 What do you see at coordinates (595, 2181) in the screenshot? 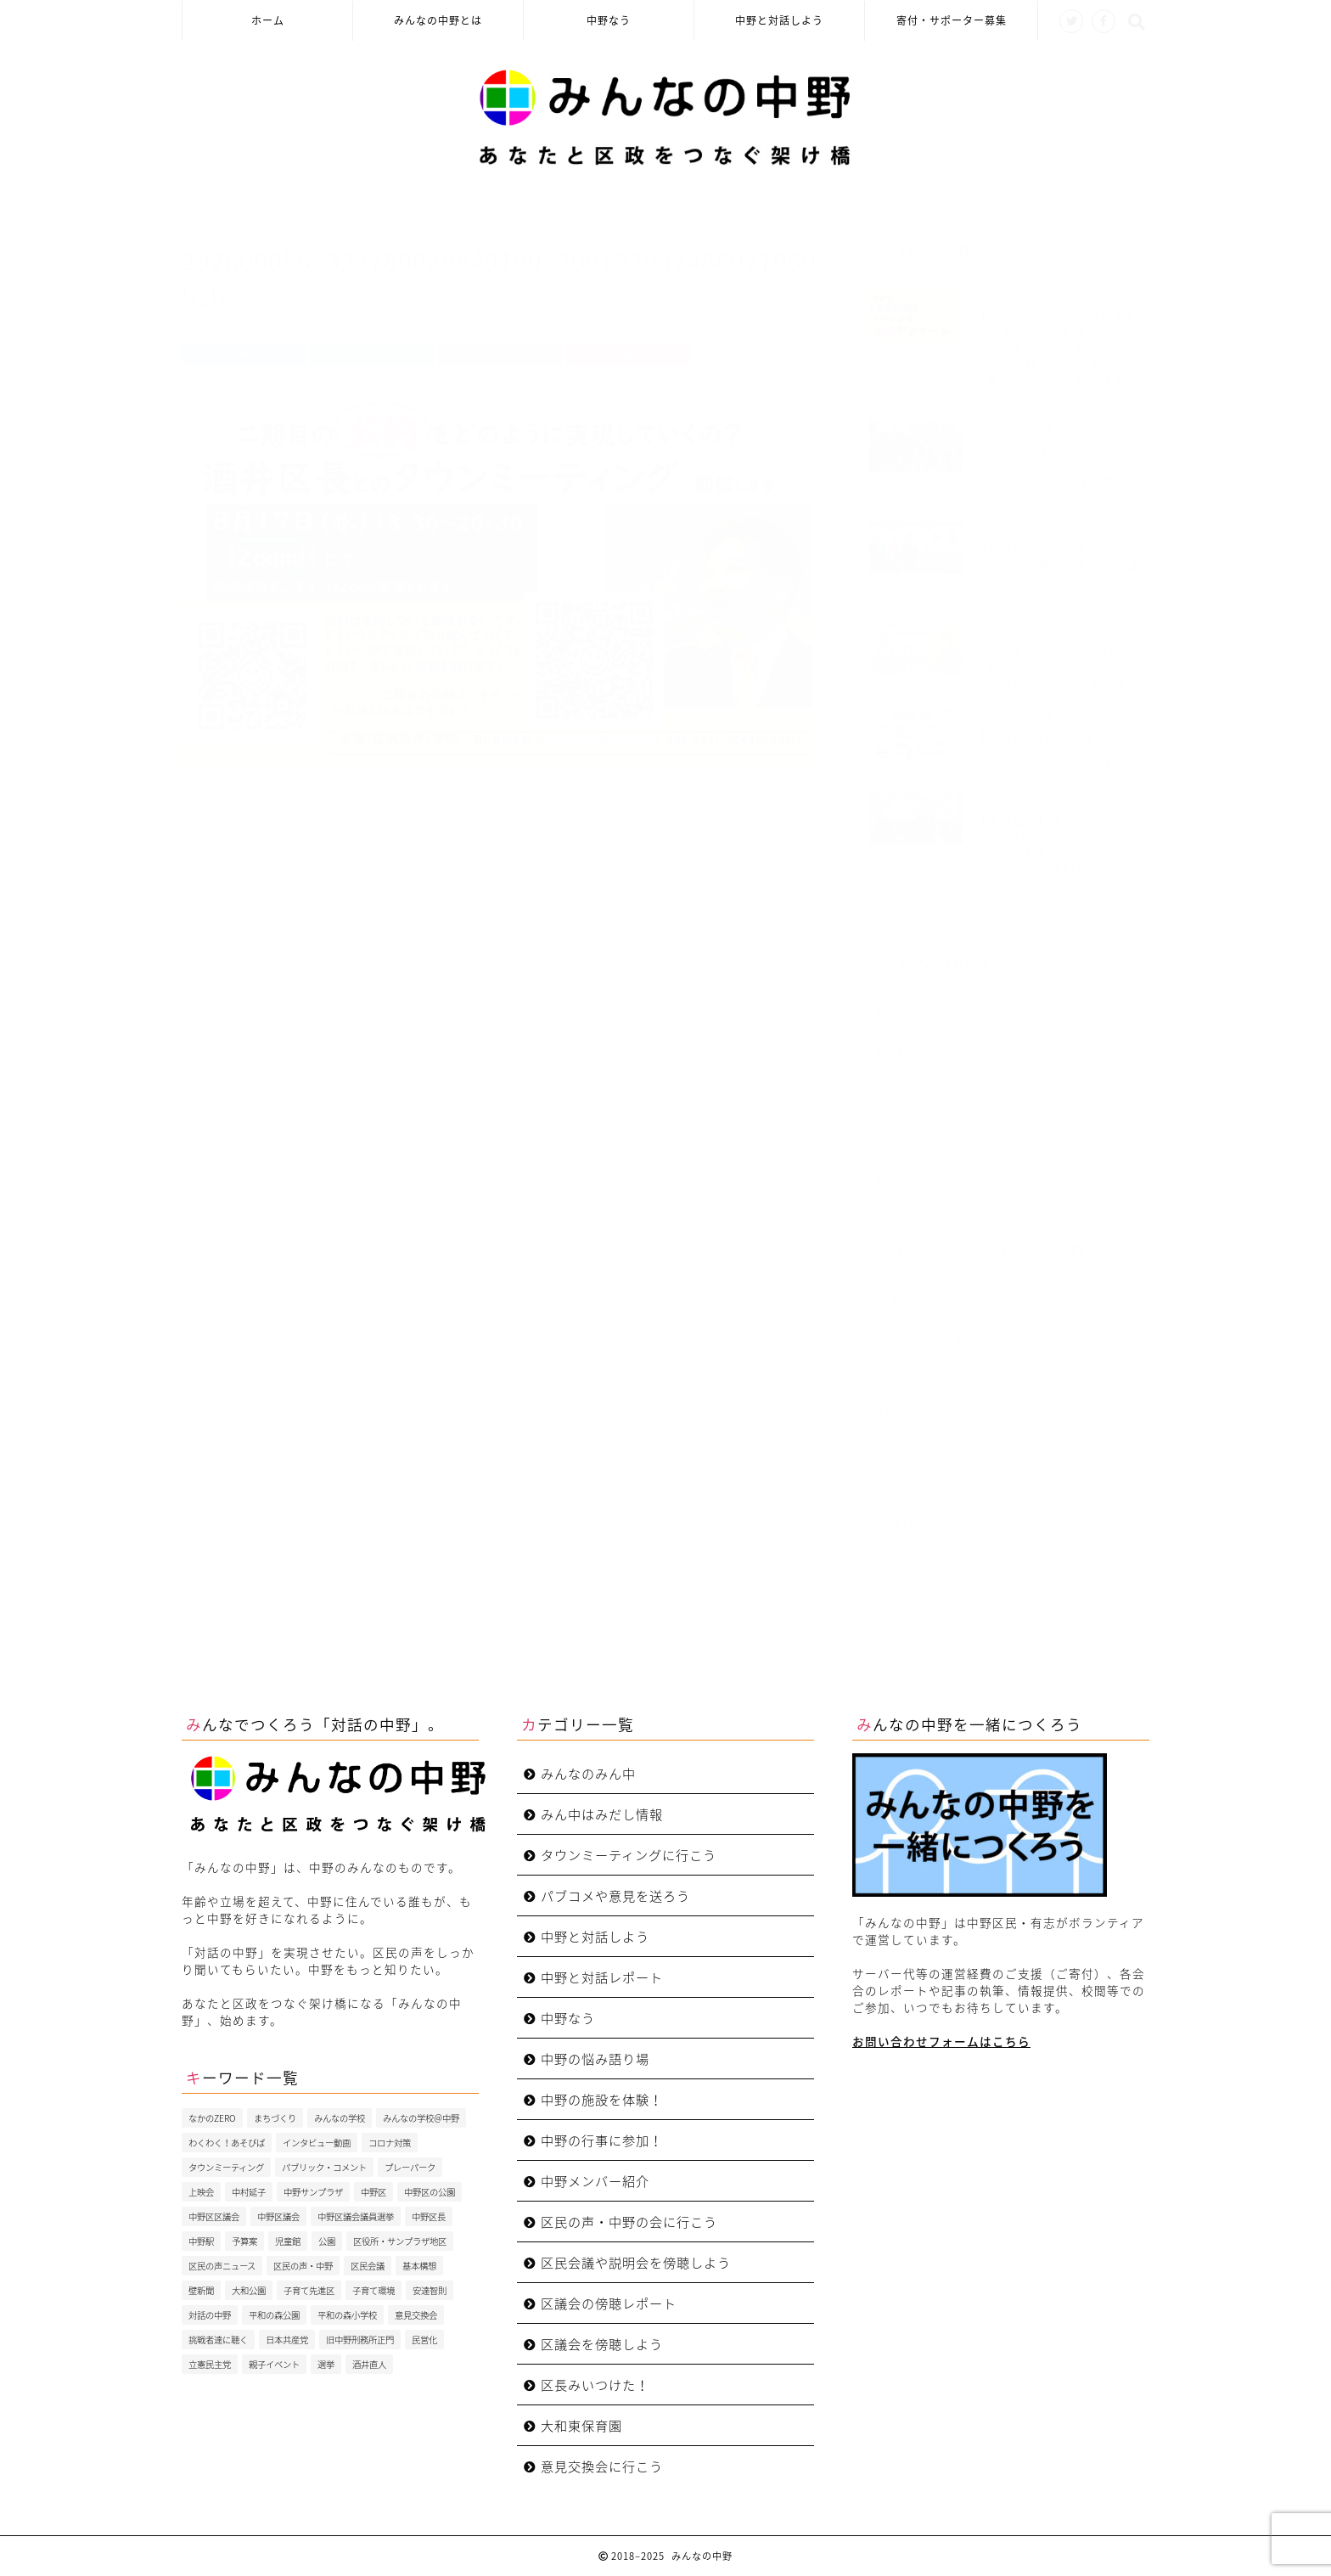
I see `中野メンバー紹介` at bounding box center [595, 2181].